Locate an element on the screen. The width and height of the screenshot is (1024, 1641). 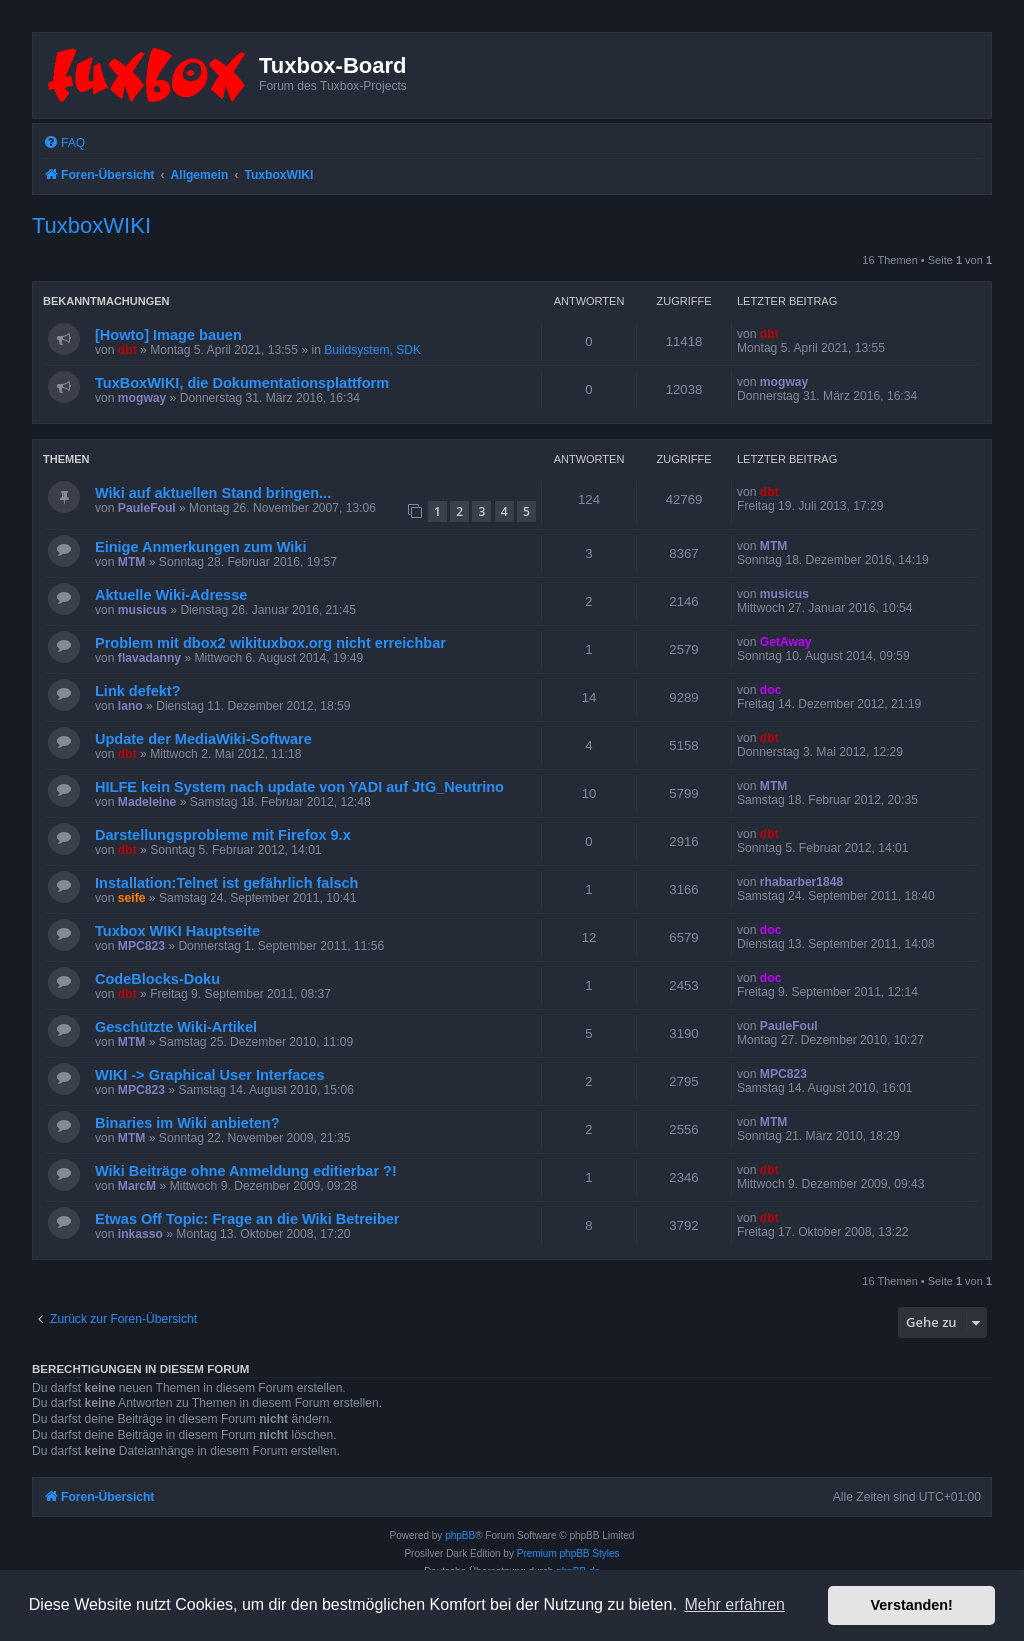
HILFE kein System nach update von YADI auf JtG_Neutrino is located at coordinates (299, 787).